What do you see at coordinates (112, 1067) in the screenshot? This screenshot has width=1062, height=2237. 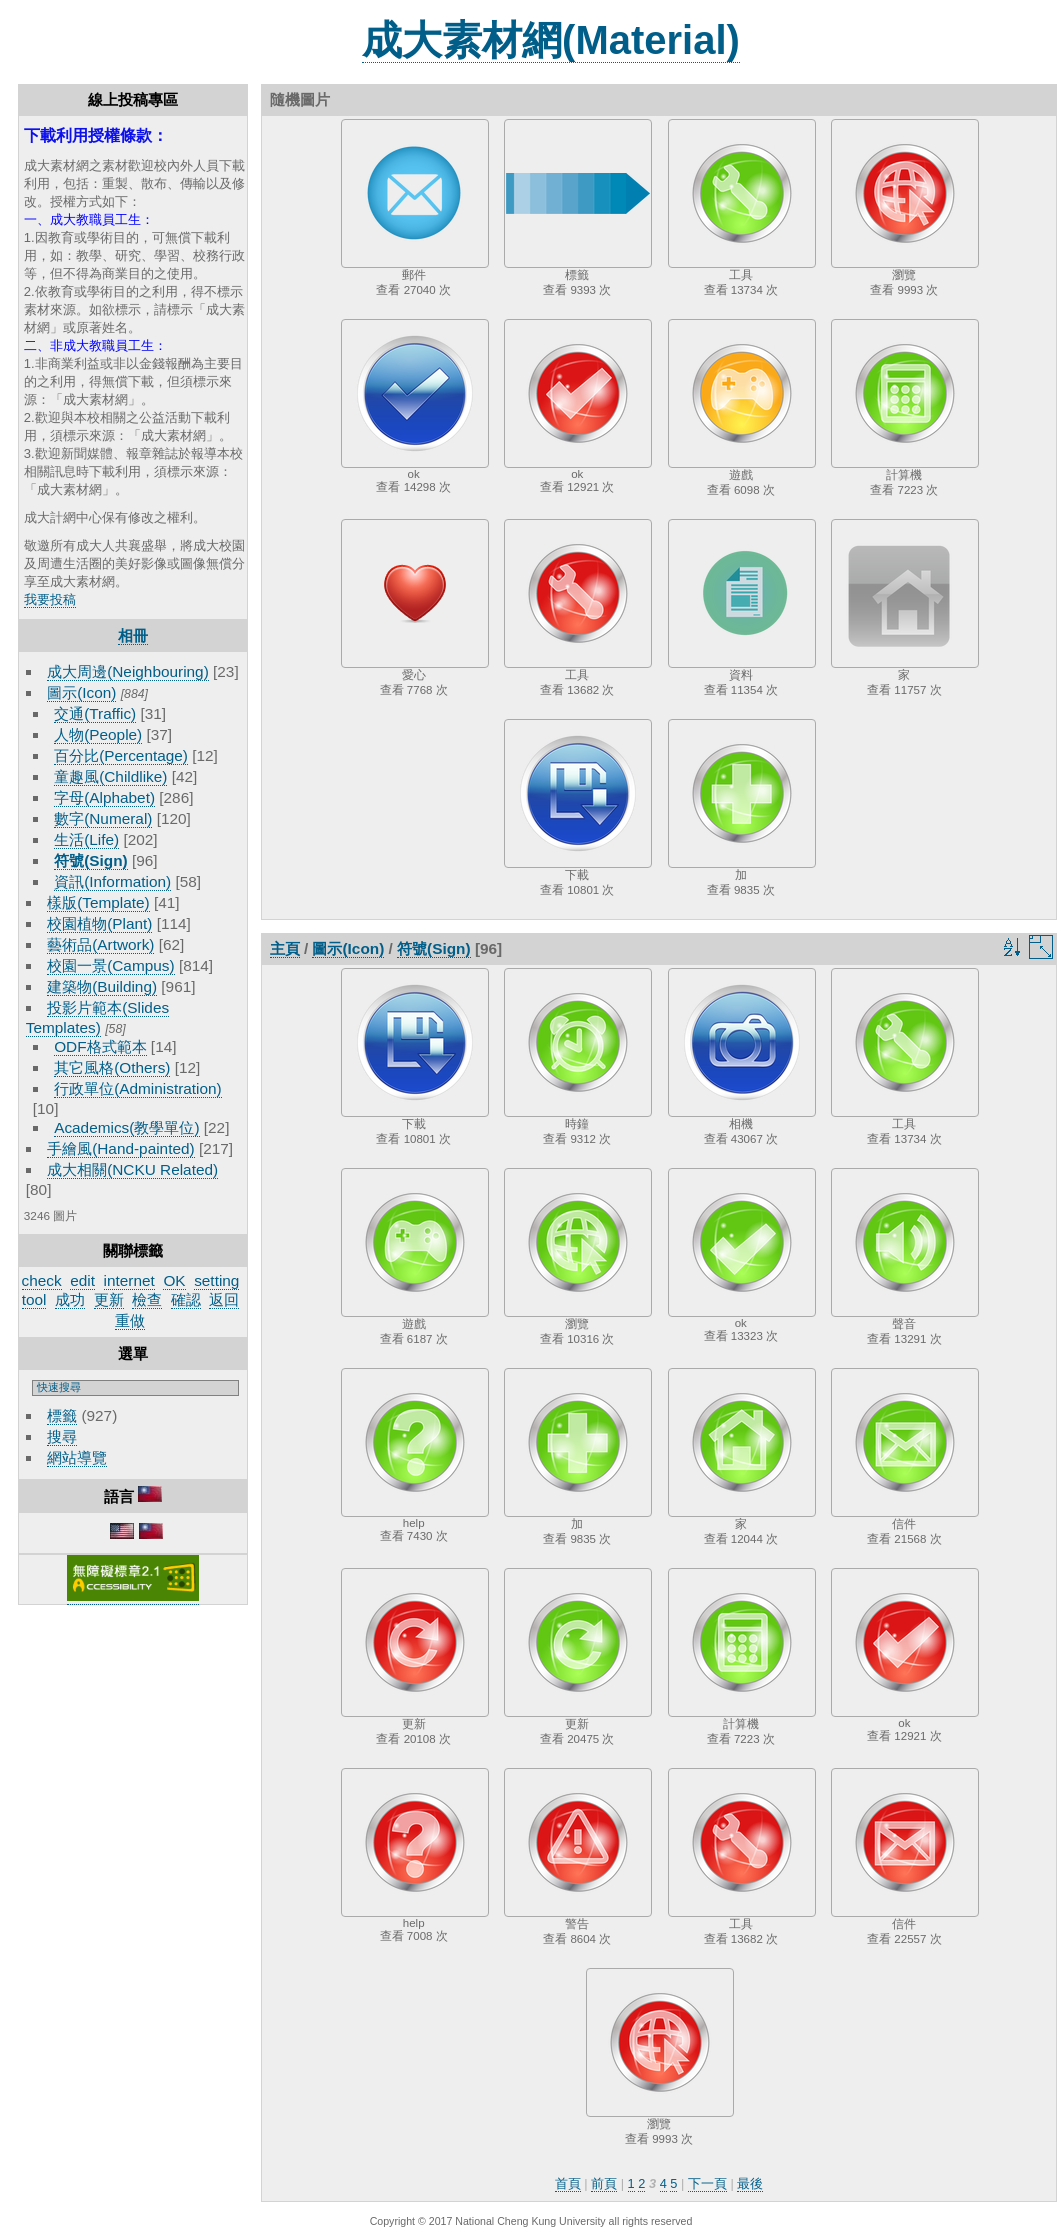 I see `其它風格(Others)` at bounding box center [112, 1067].